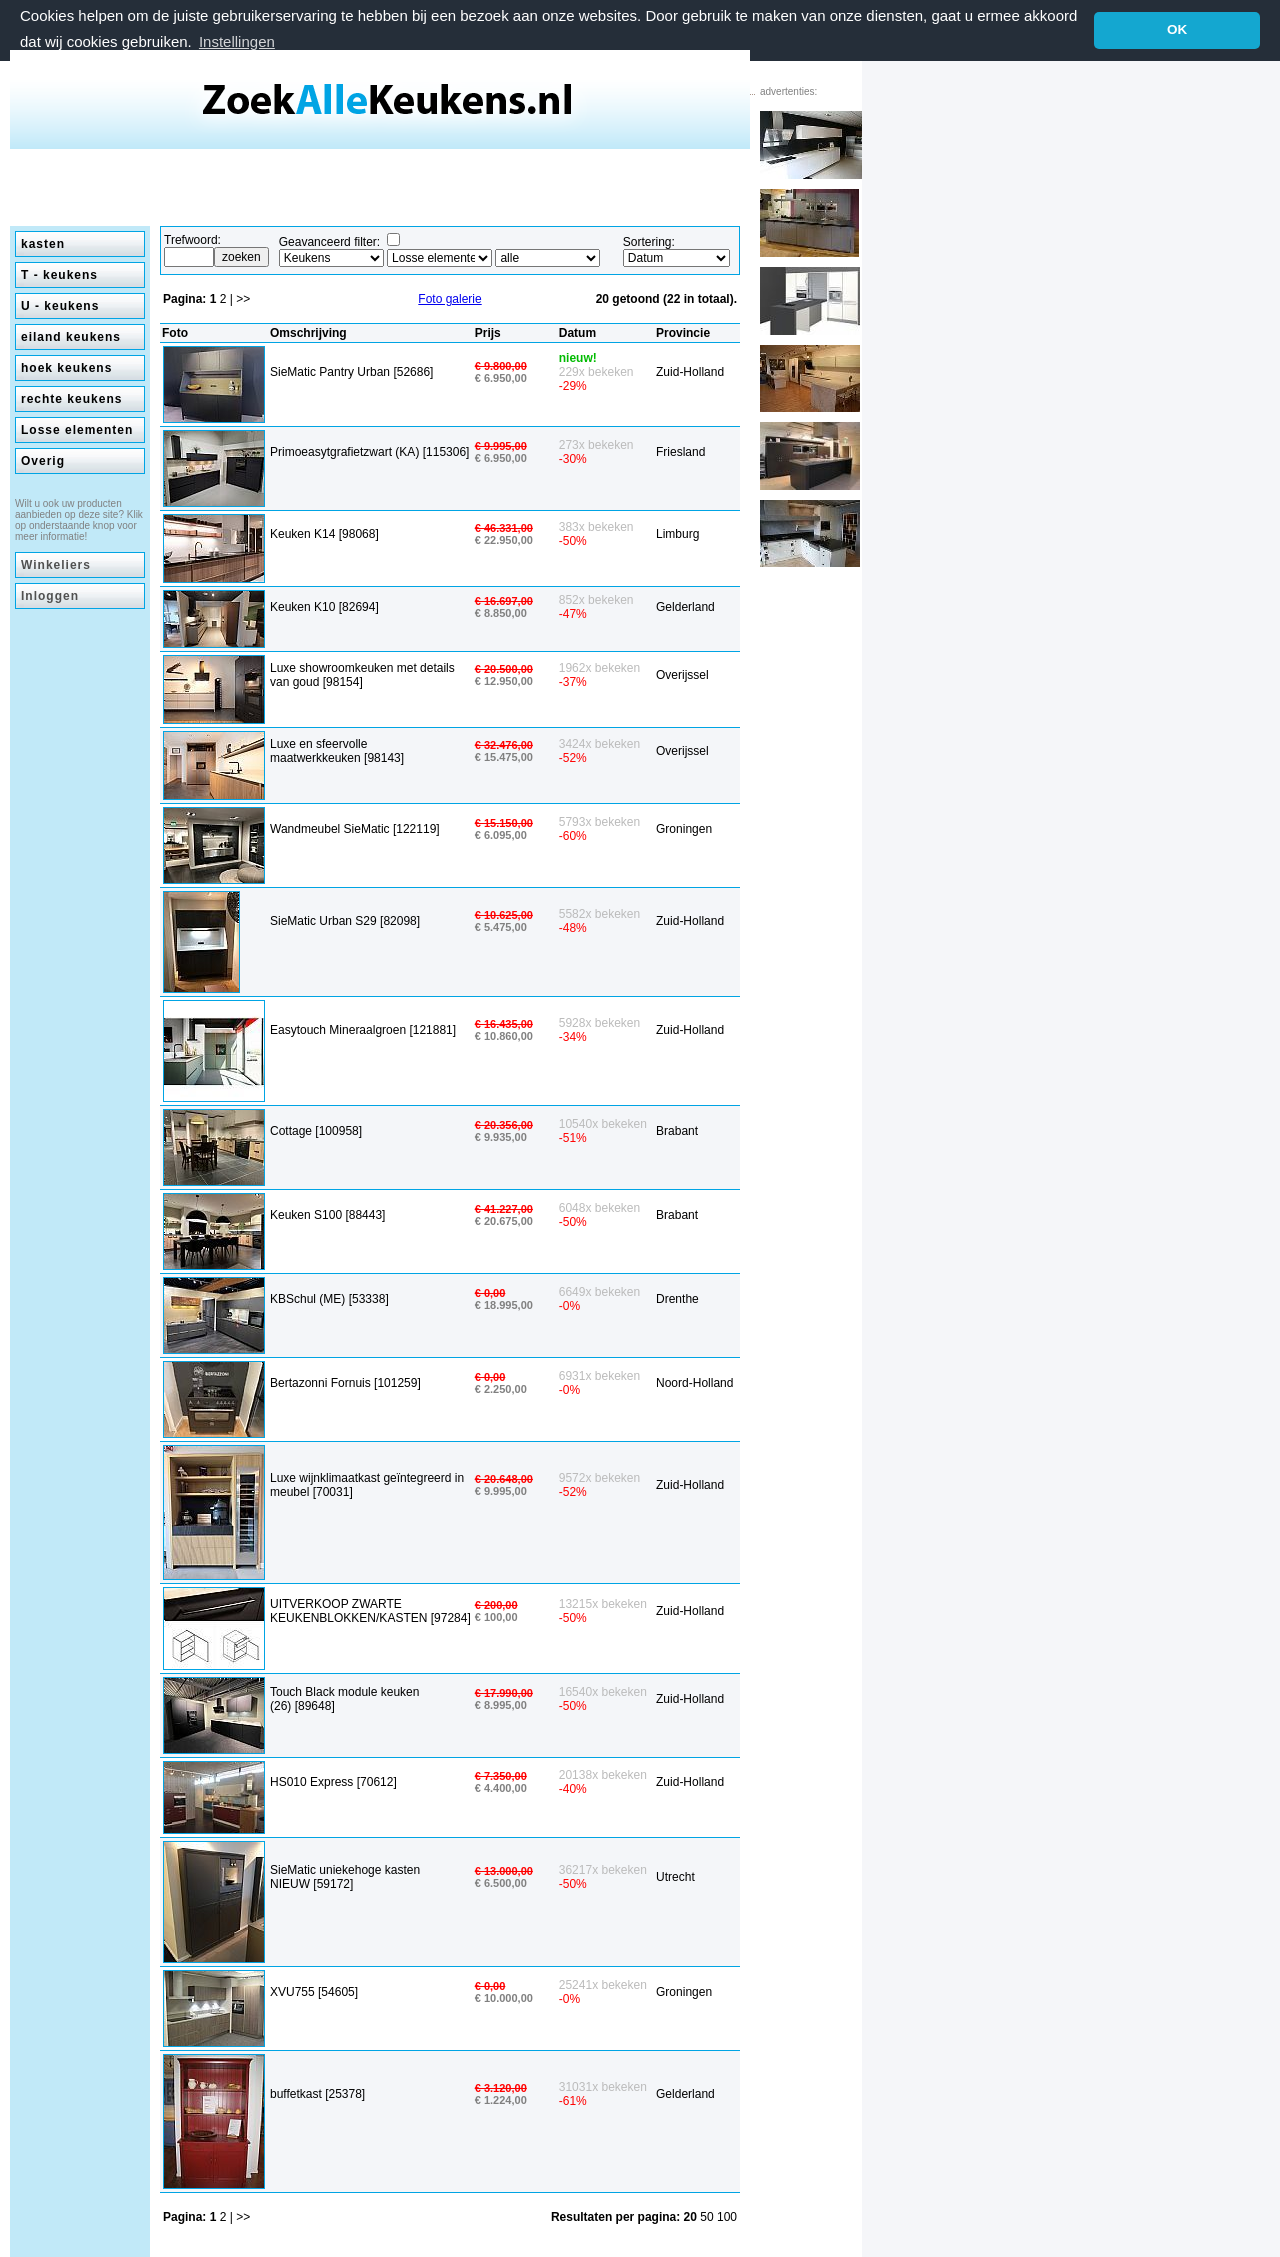 The image size is (1280, 2257). Describe the element at coordinates (504, 1035) in the screenshot. I see `€ 10.860,00` at that location.